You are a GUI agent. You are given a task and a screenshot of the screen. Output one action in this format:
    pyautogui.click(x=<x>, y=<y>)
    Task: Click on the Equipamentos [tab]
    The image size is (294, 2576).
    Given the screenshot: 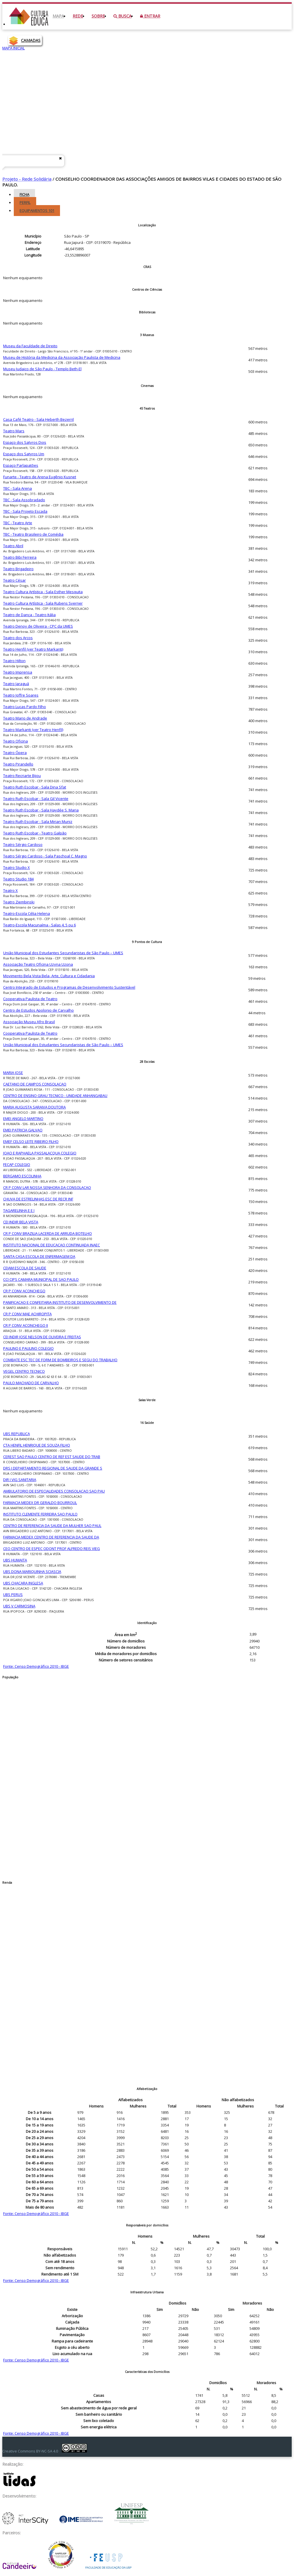 What is the action you would take?
    pyautogui.click(x=37, y=210)
    